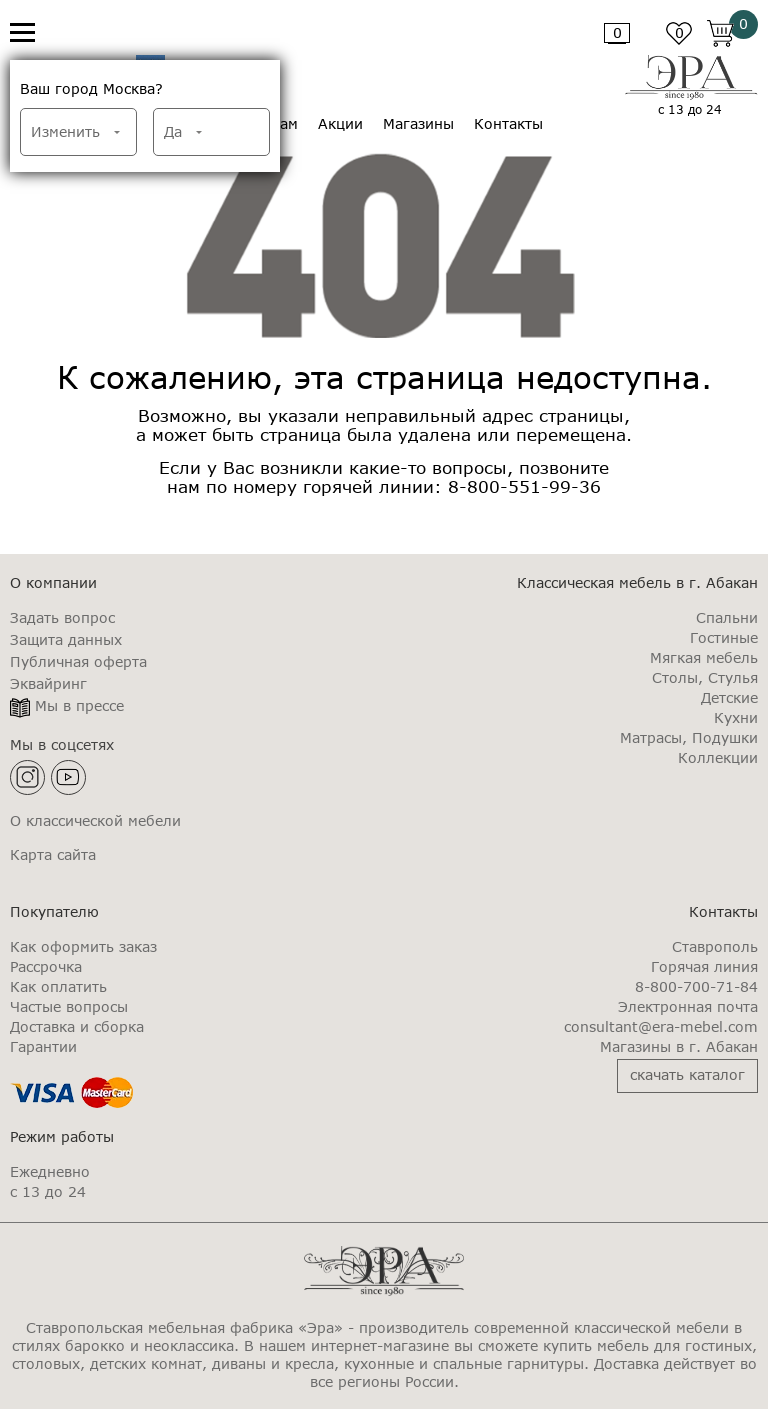 This screenshot has width=768, height=1409. Describe the element at coordinates (43, 1047) in the screenshot. I see `Гарантии` at that location.